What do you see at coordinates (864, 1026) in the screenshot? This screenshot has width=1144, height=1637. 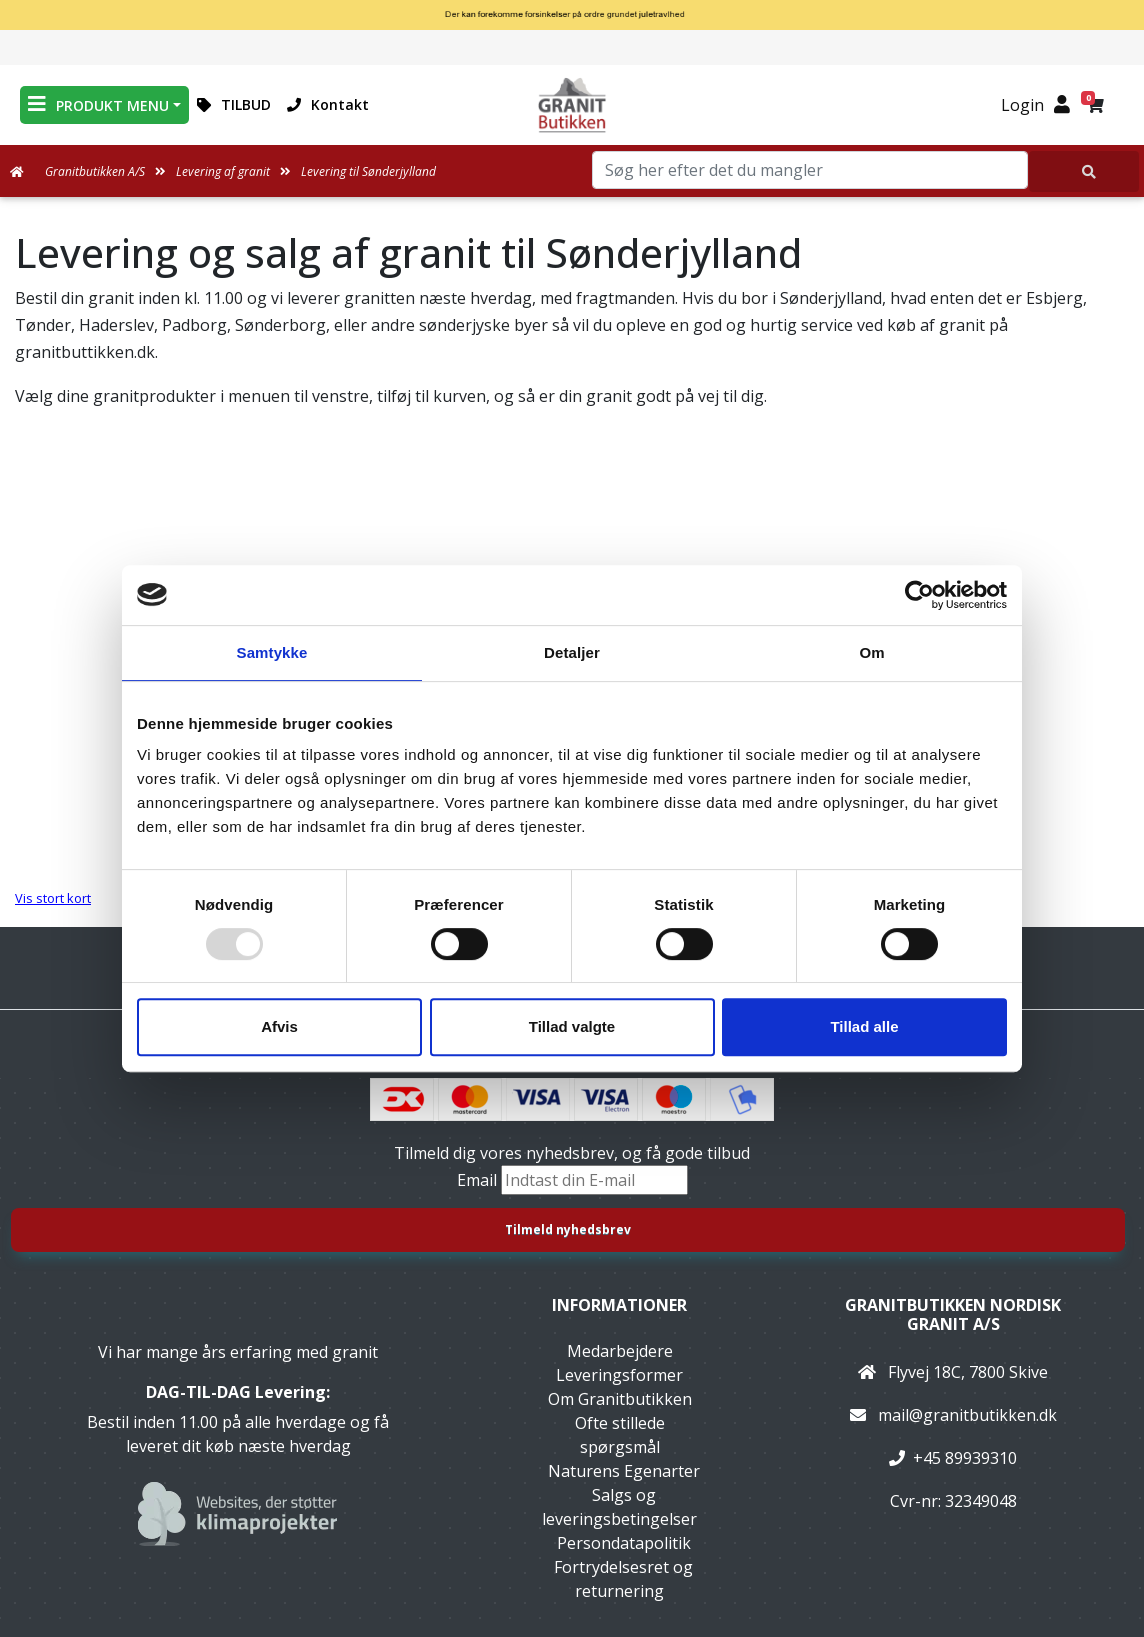 I see `Tillad alle` at bounding box center [864, 1026].